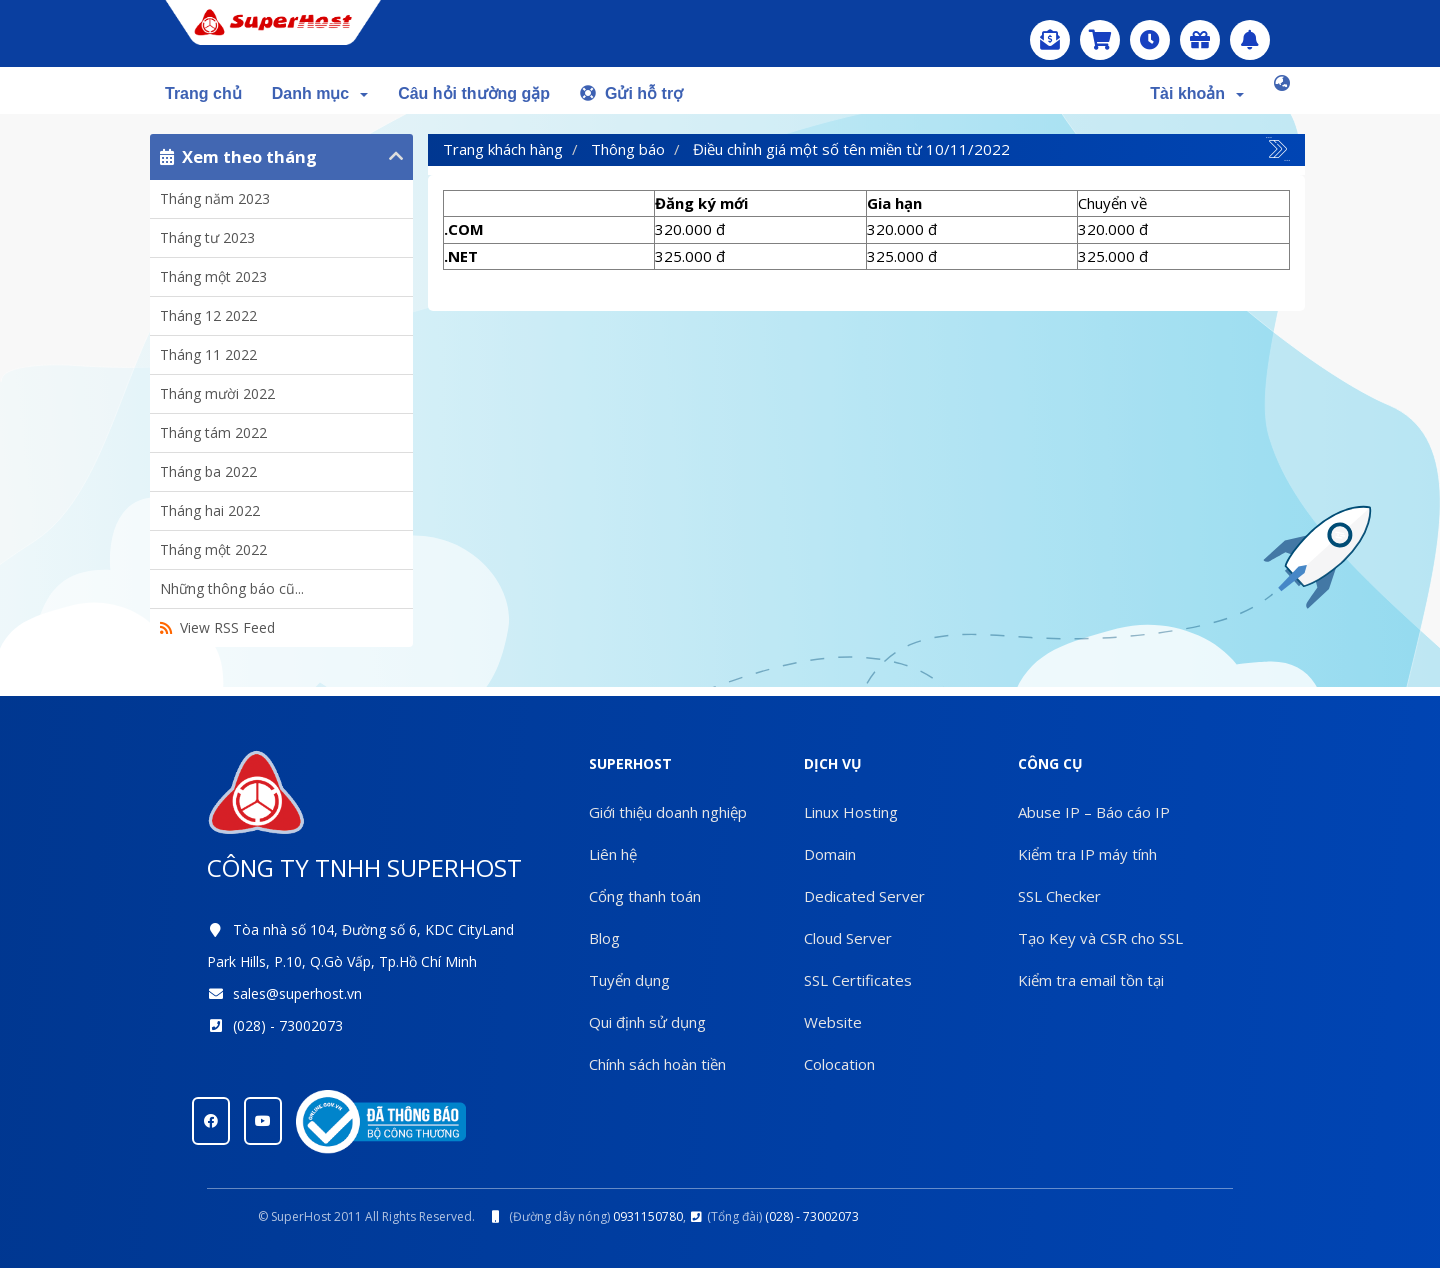 This screenshot has height=1268, width=1440. Describe the element at coordinates (645, 896) in the screenshot. I see `Cổng thanh toán` at that location.